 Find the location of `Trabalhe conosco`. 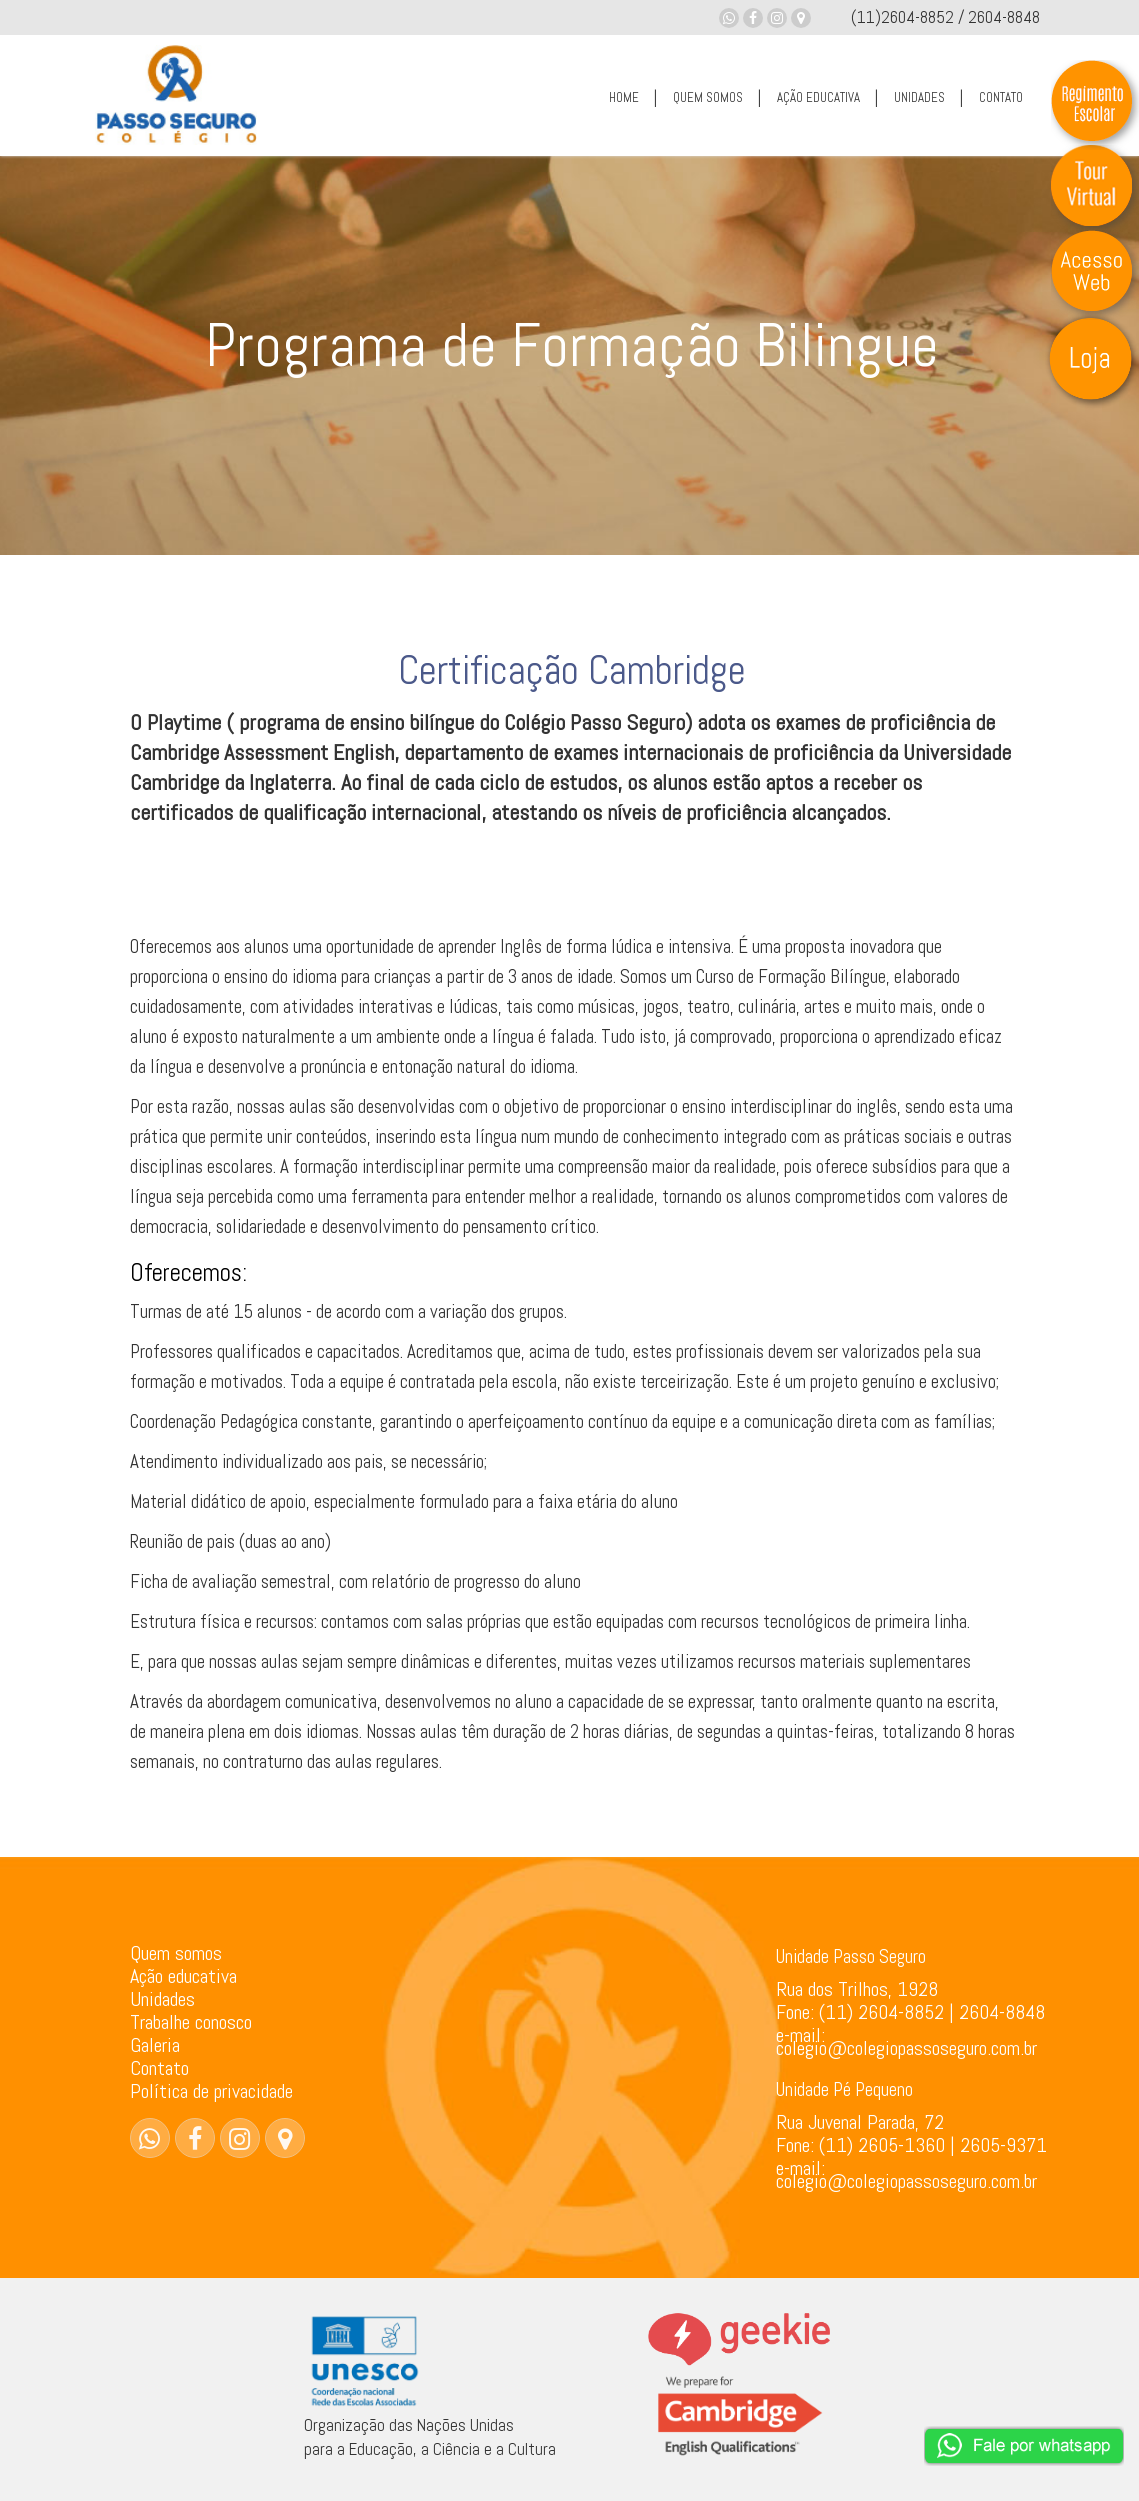

Trabalhe conosco is located at coordinates (191, 2022).